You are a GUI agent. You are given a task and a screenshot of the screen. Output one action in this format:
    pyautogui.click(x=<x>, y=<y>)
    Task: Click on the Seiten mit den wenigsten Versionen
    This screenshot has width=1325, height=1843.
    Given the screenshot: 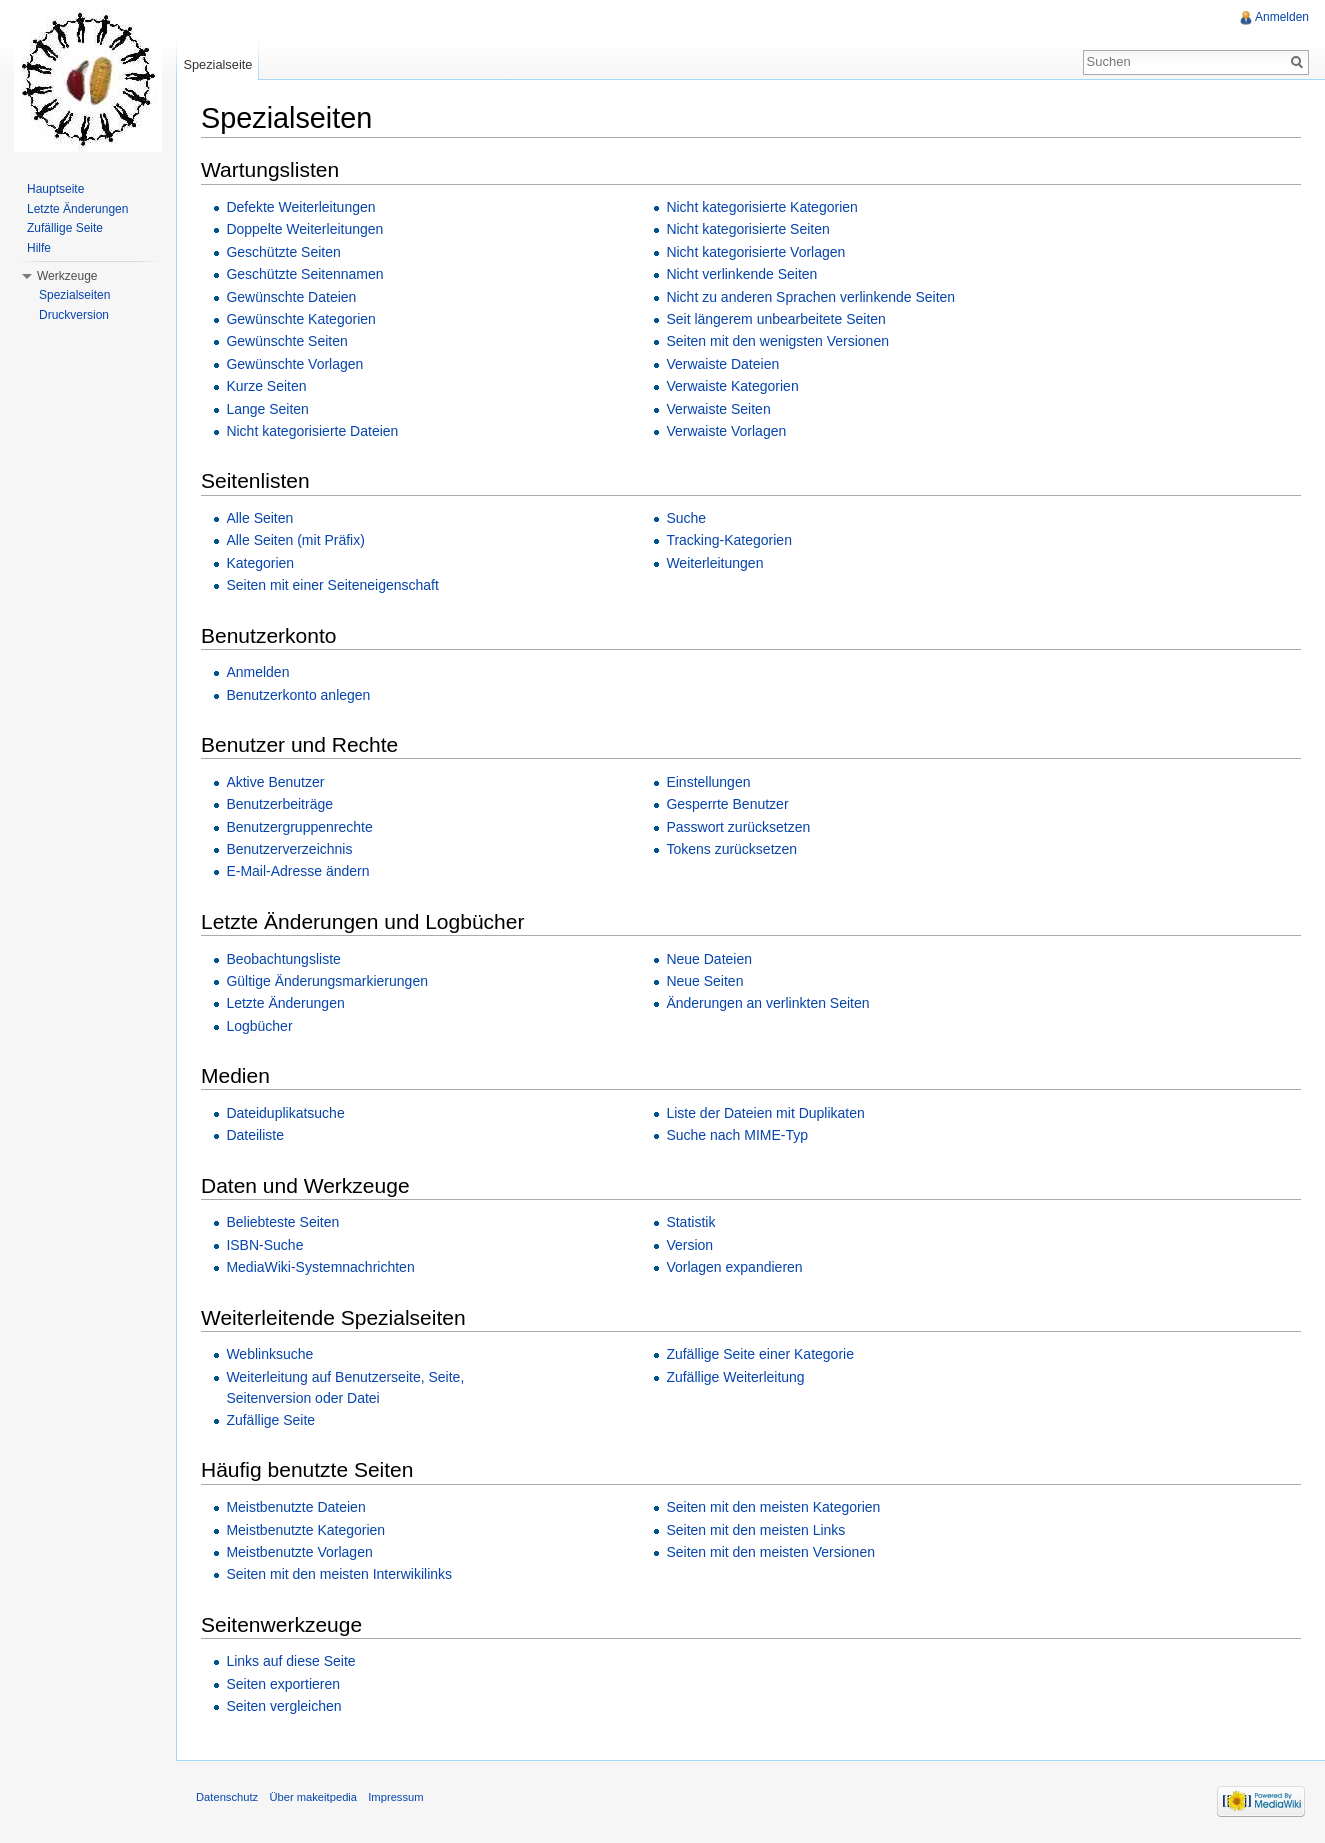 What is the action you would take?
    pyautogui.click(x=777, y=341)
    